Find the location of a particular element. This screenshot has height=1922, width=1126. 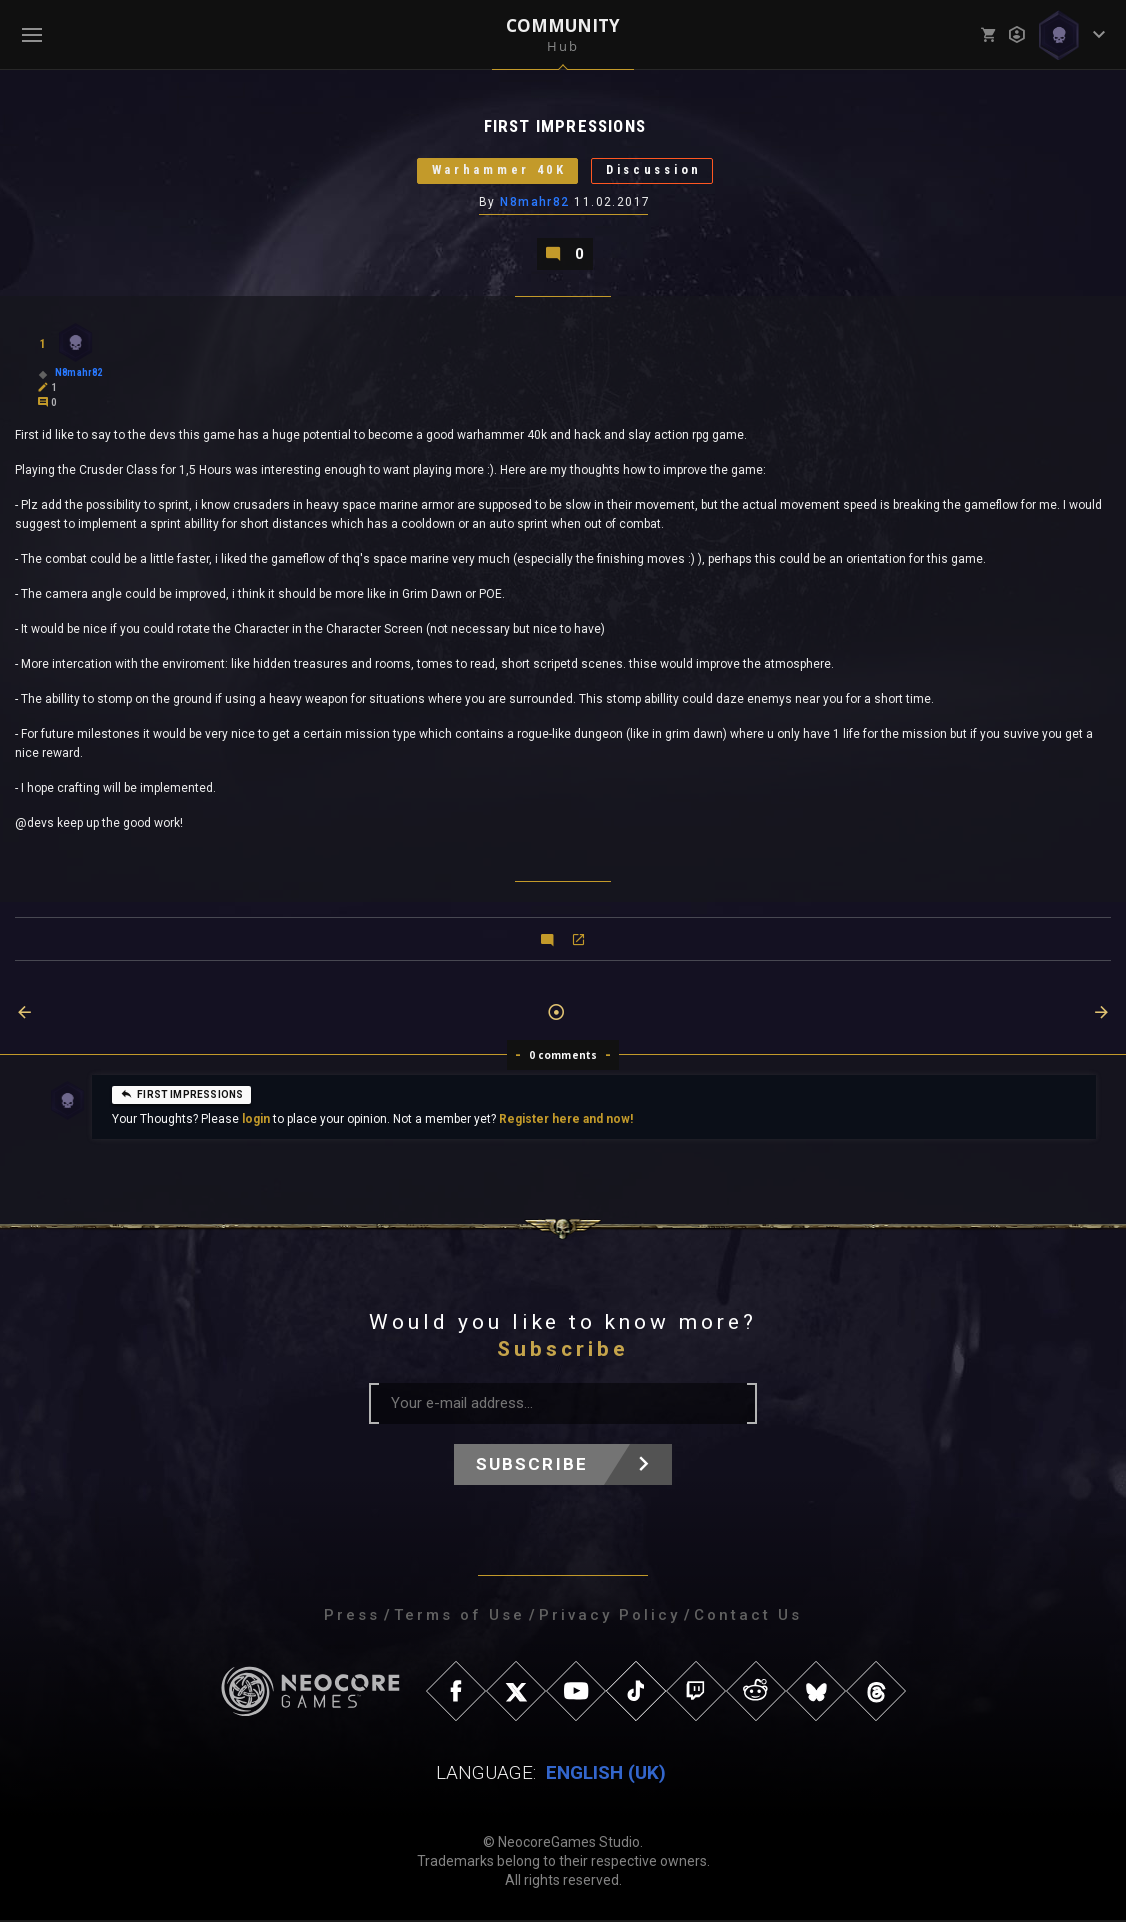

Press is located at coordinates (352, 1617).